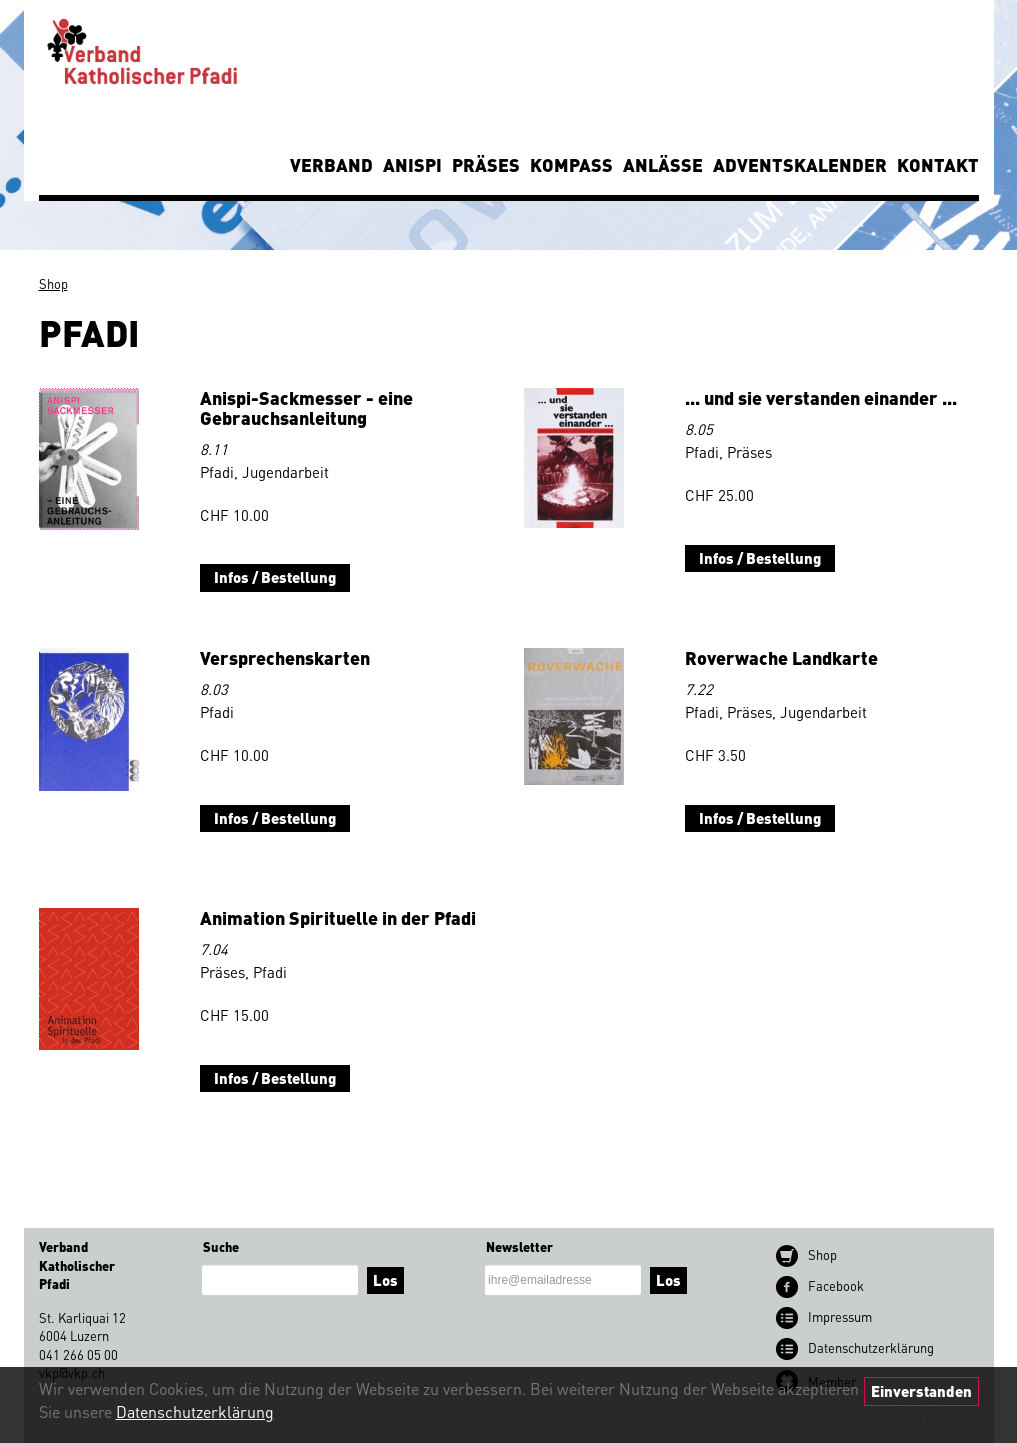 The height and width of the screenshot is (1443, 1017). Describe the element at coordinates (53, 283) in the screenshot. I see `Shop` at that location.